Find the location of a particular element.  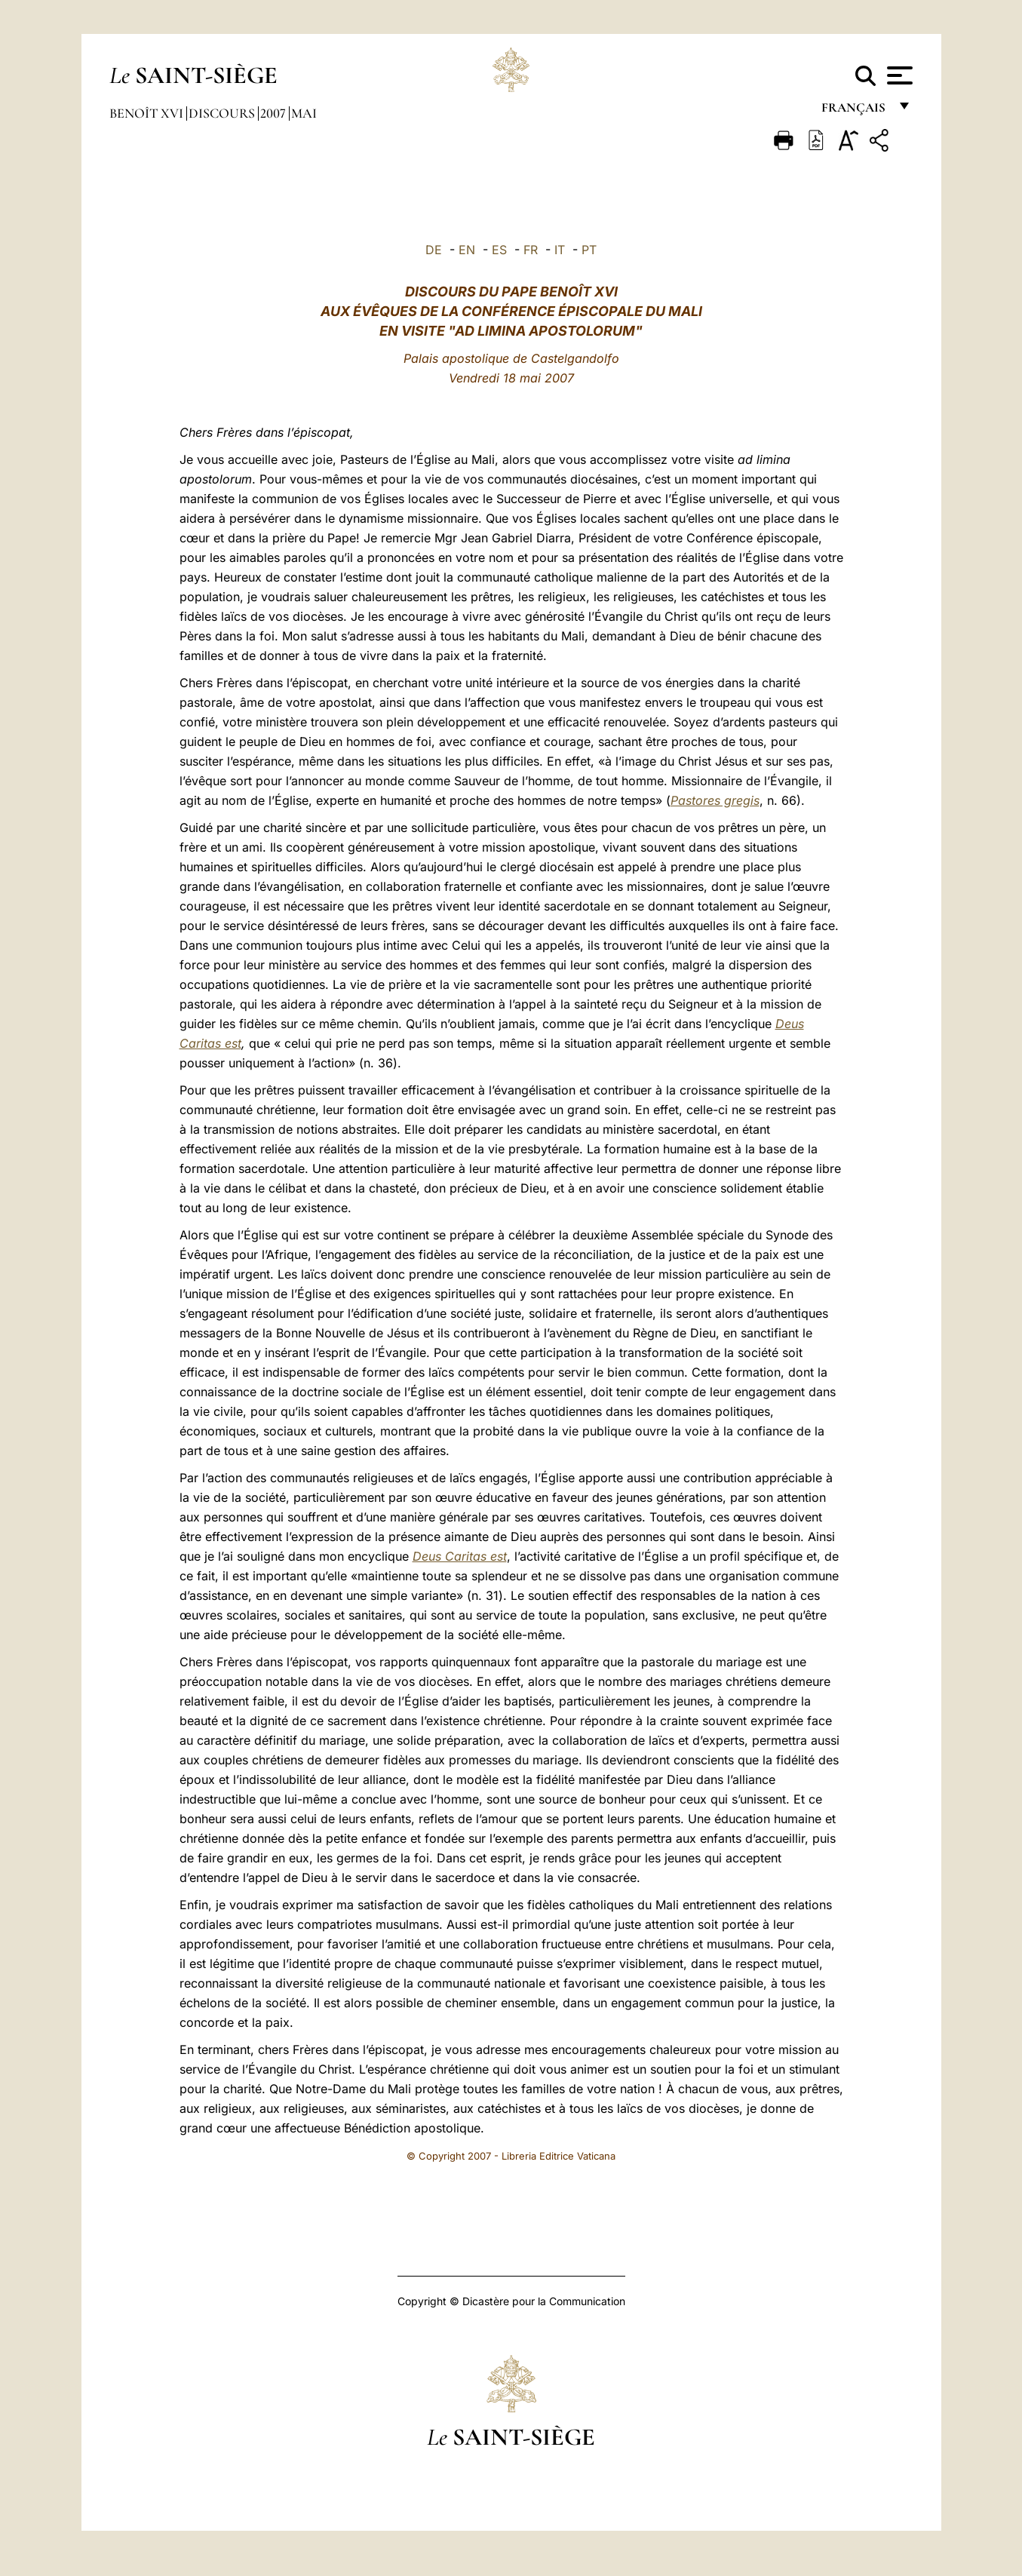

Discours is located at coordinates (223, 113).